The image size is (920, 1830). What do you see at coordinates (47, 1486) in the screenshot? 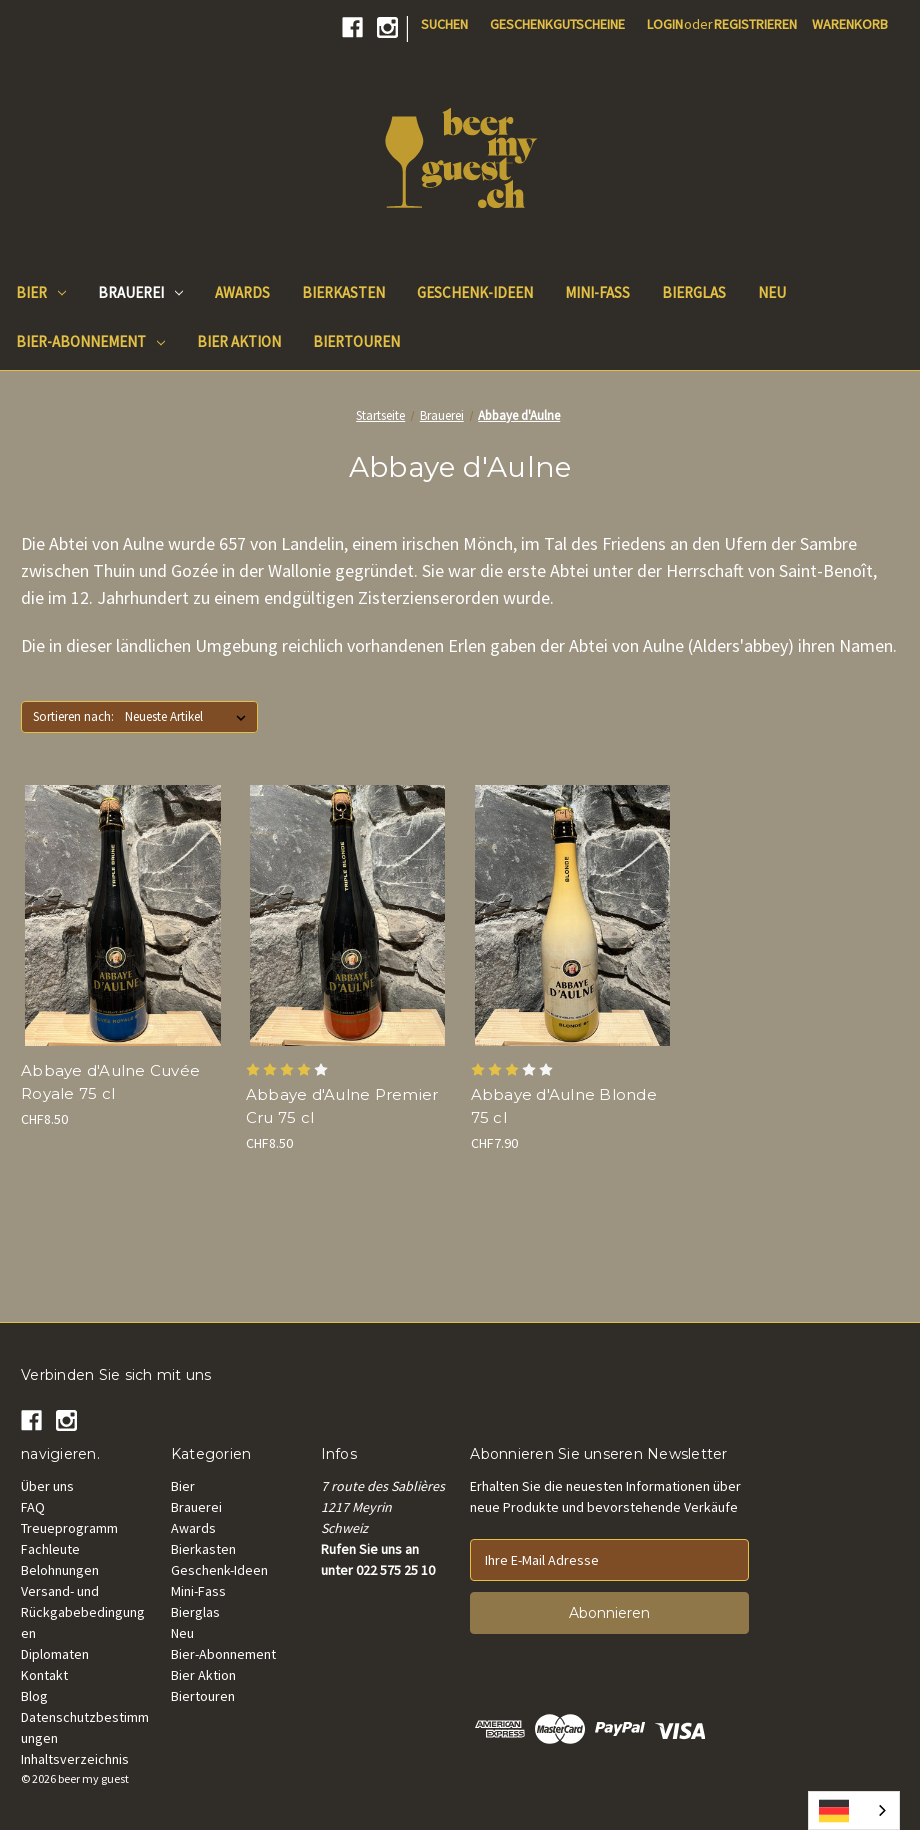
I see `Über uns` at bounding box center [47, 1486].